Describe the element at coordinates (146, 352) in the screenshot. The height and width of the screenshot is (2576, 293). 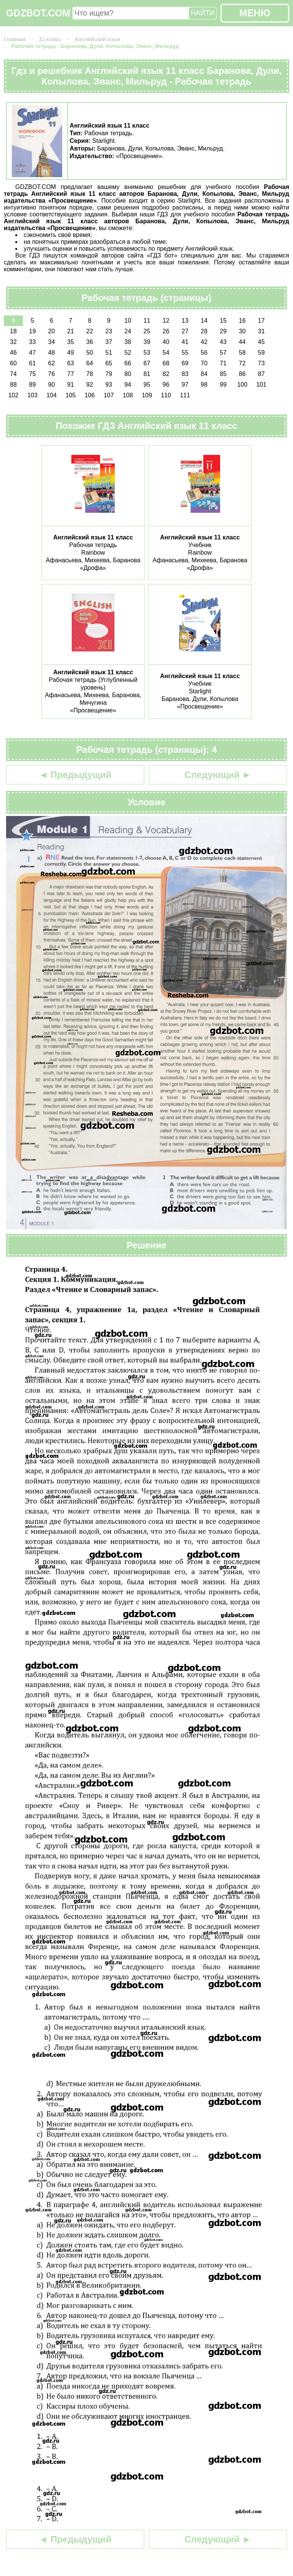
I see `53` at that location.